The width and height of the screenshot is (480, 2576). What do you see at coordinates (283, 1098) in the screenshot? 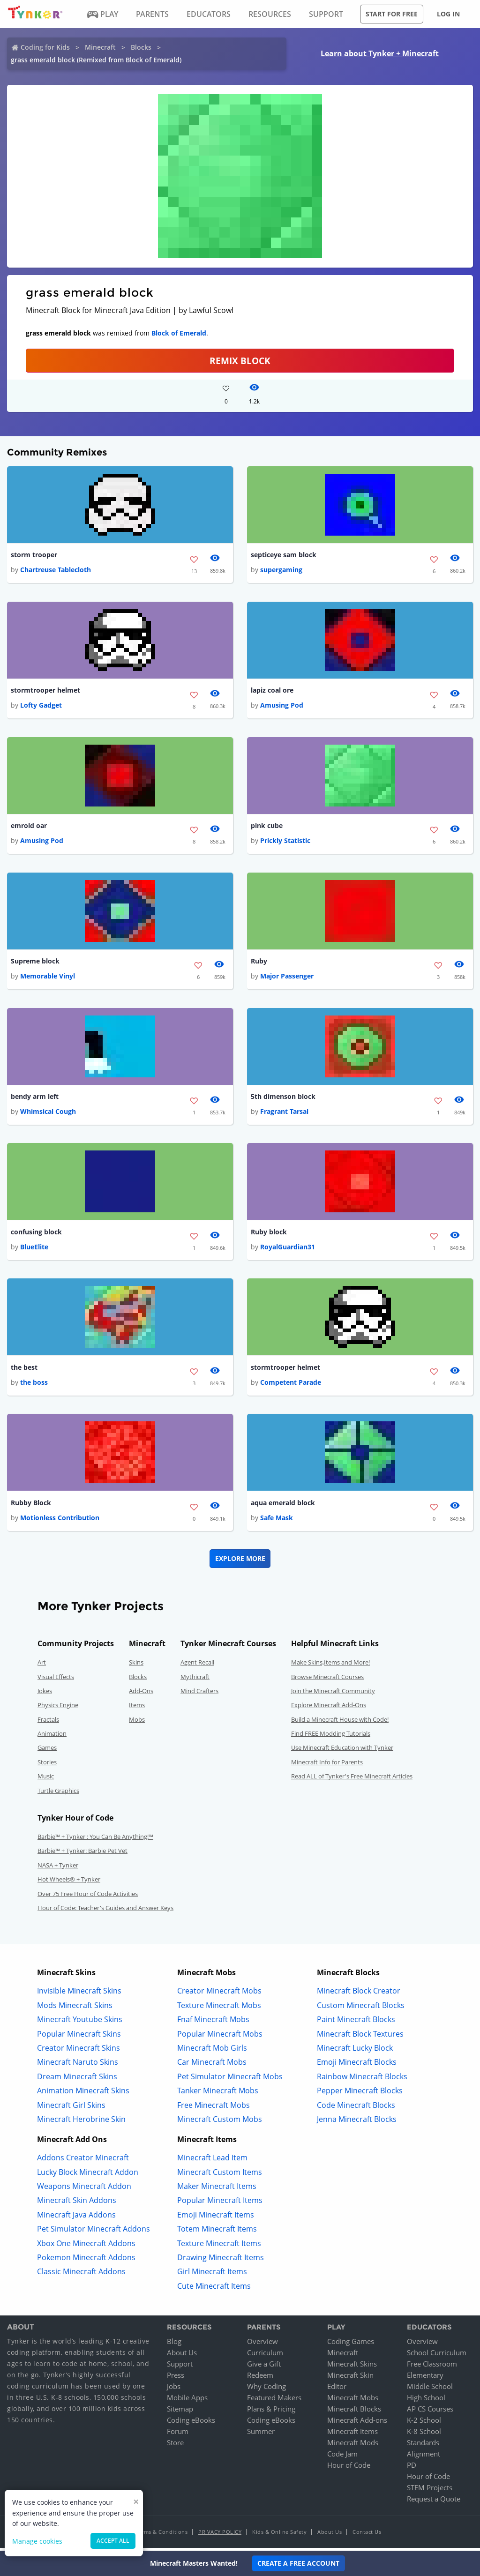
I see `5th dimenson block` at bounding box center [283, 1098].